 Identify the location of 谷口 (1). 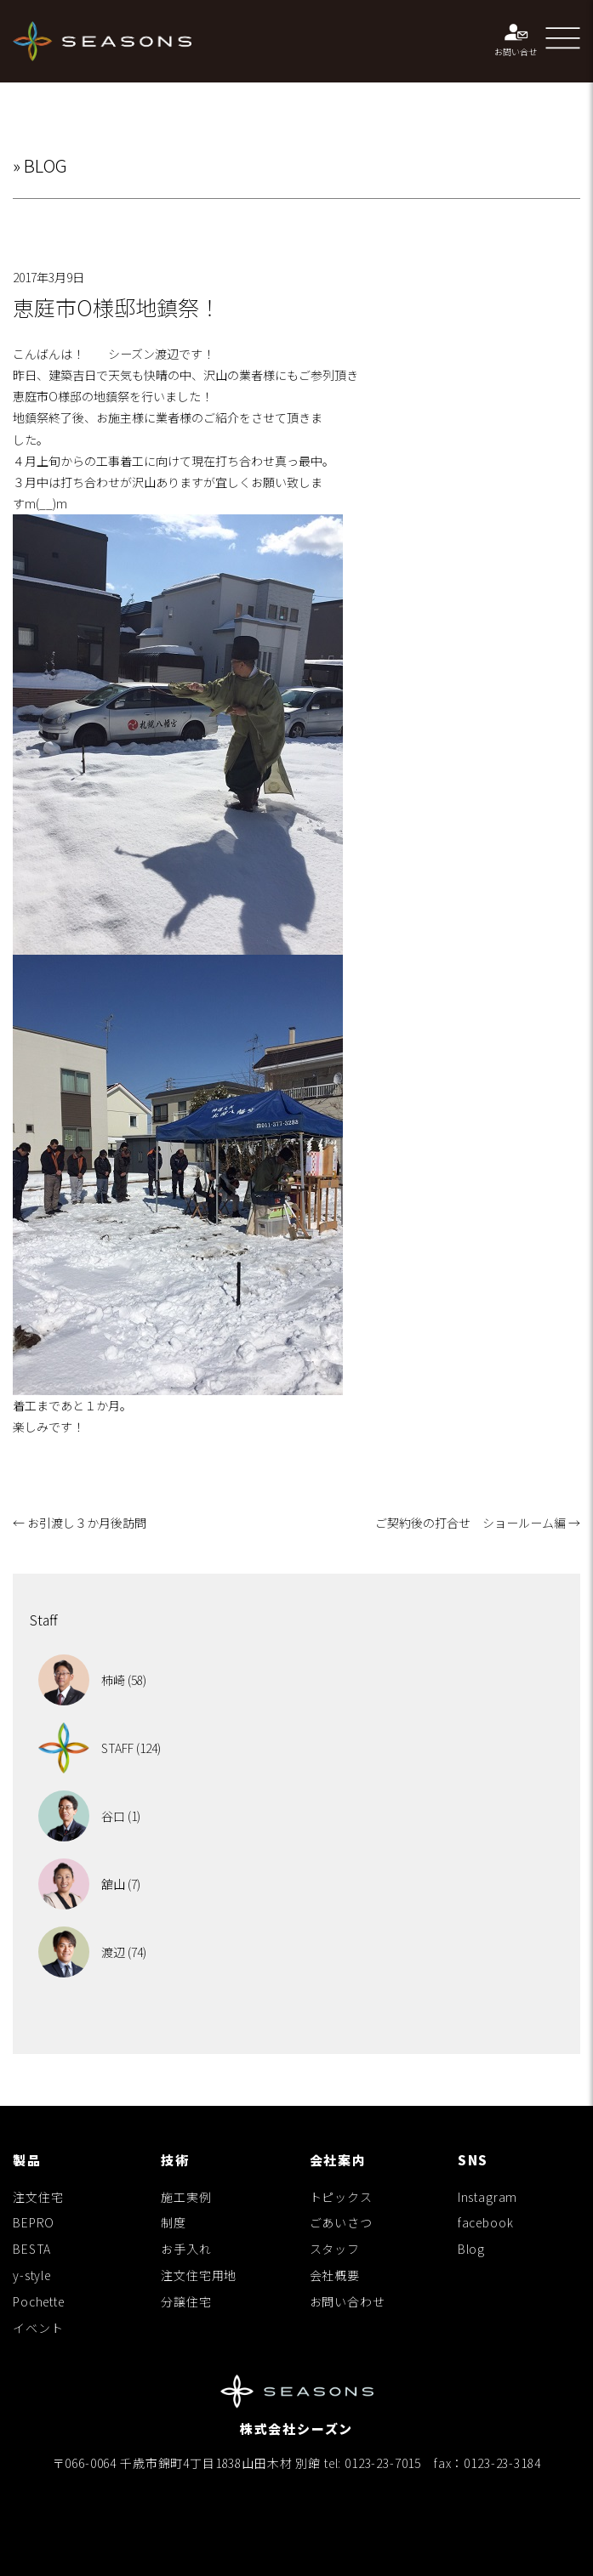
(89, 1815).